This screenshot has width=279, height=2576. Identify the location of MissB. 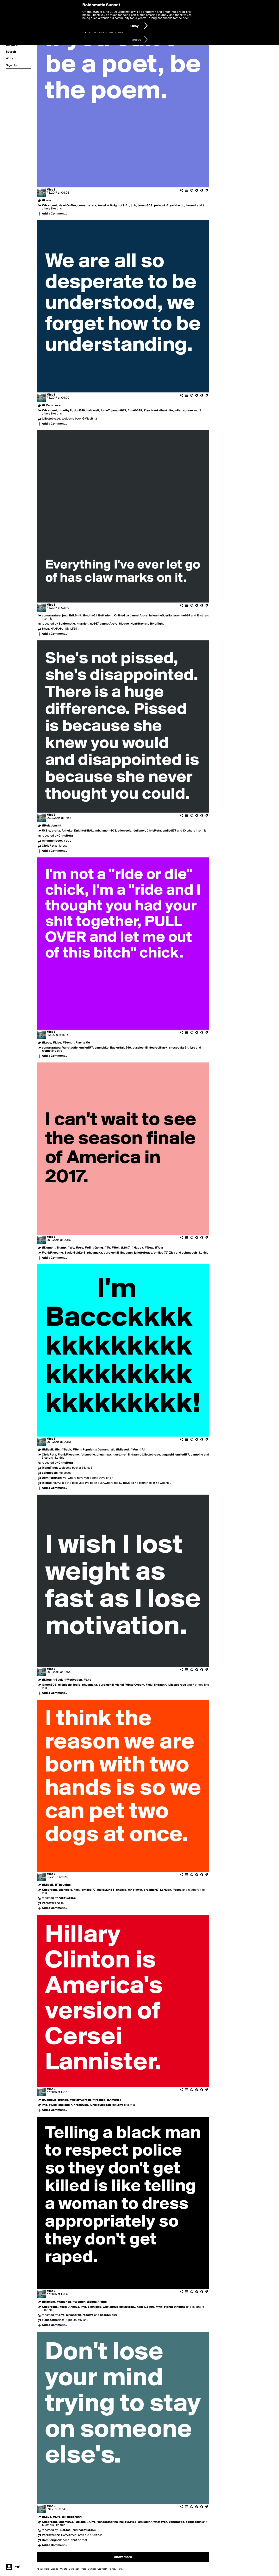
(51, 189).